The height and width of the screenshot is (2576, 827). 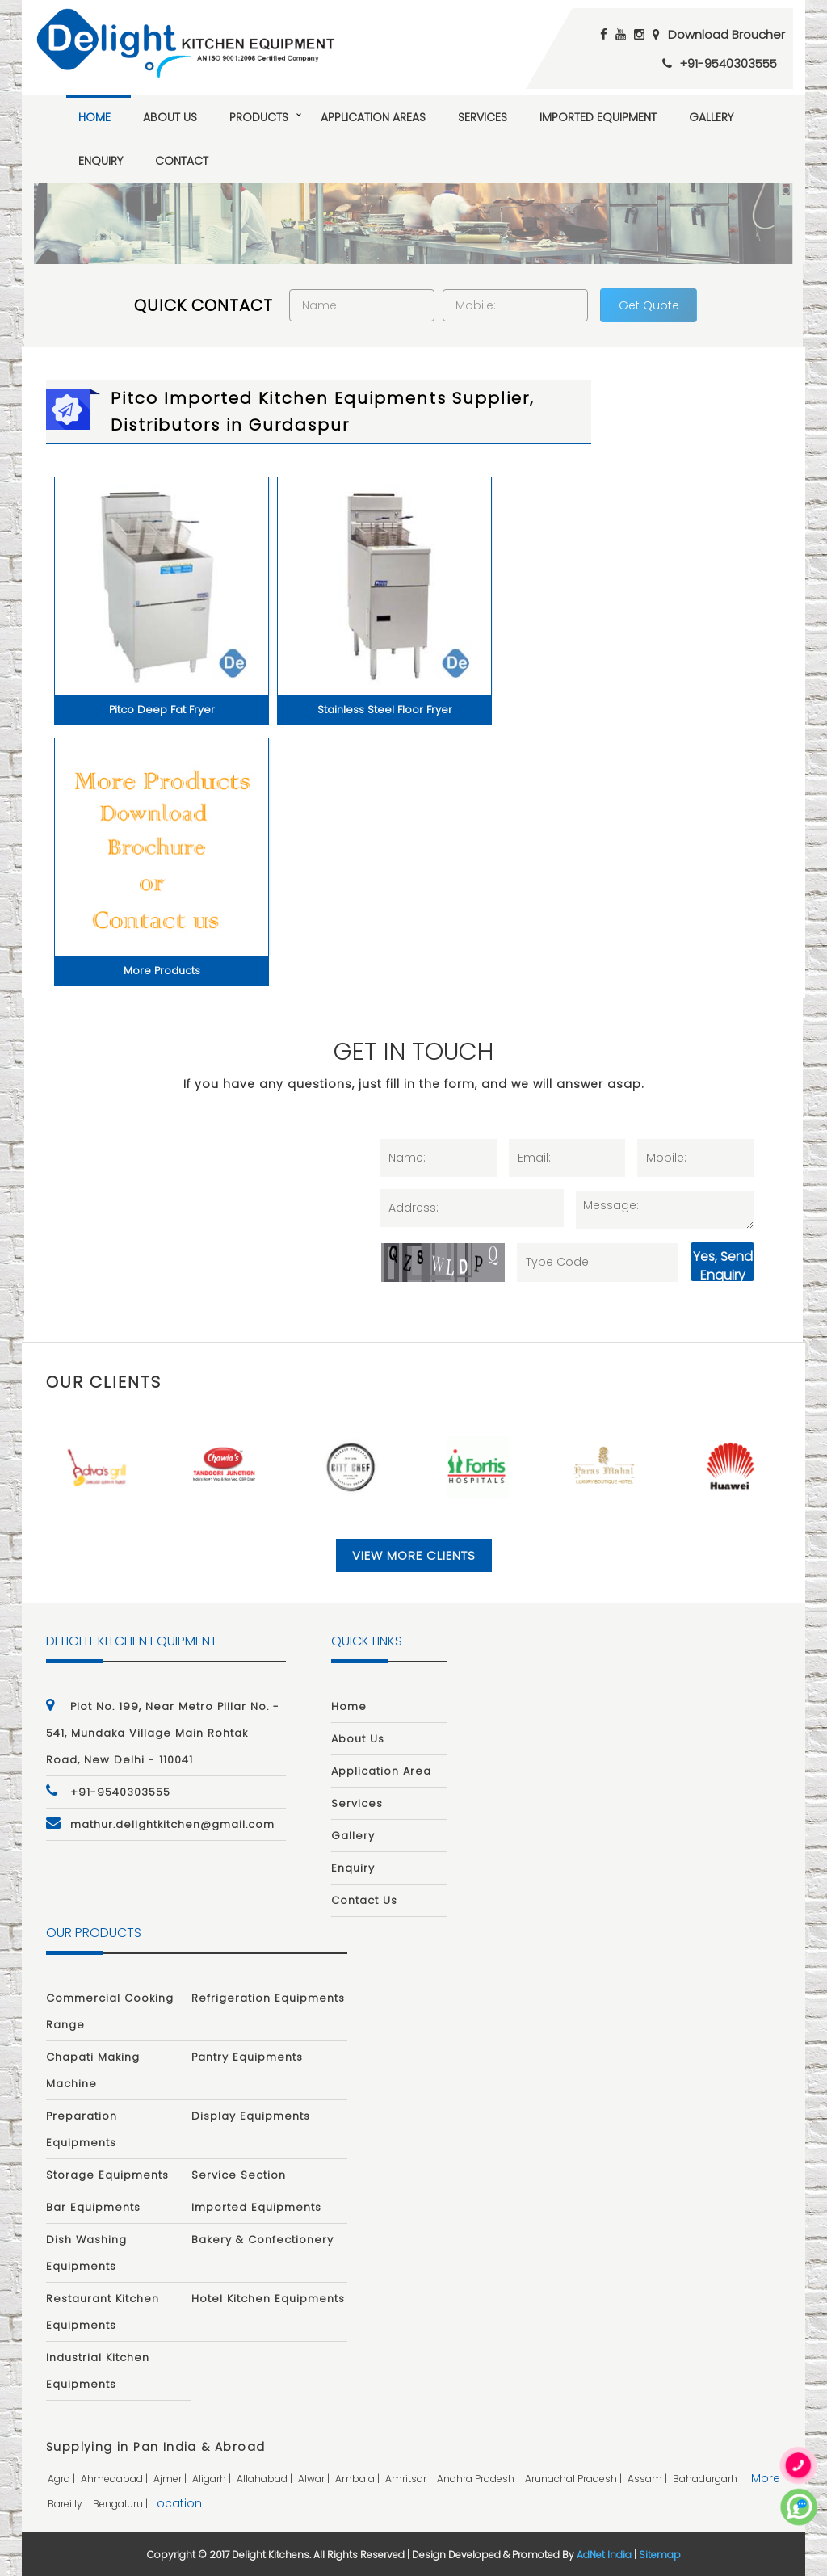 I want to click on Application Area, so click(x=381, y=1771).